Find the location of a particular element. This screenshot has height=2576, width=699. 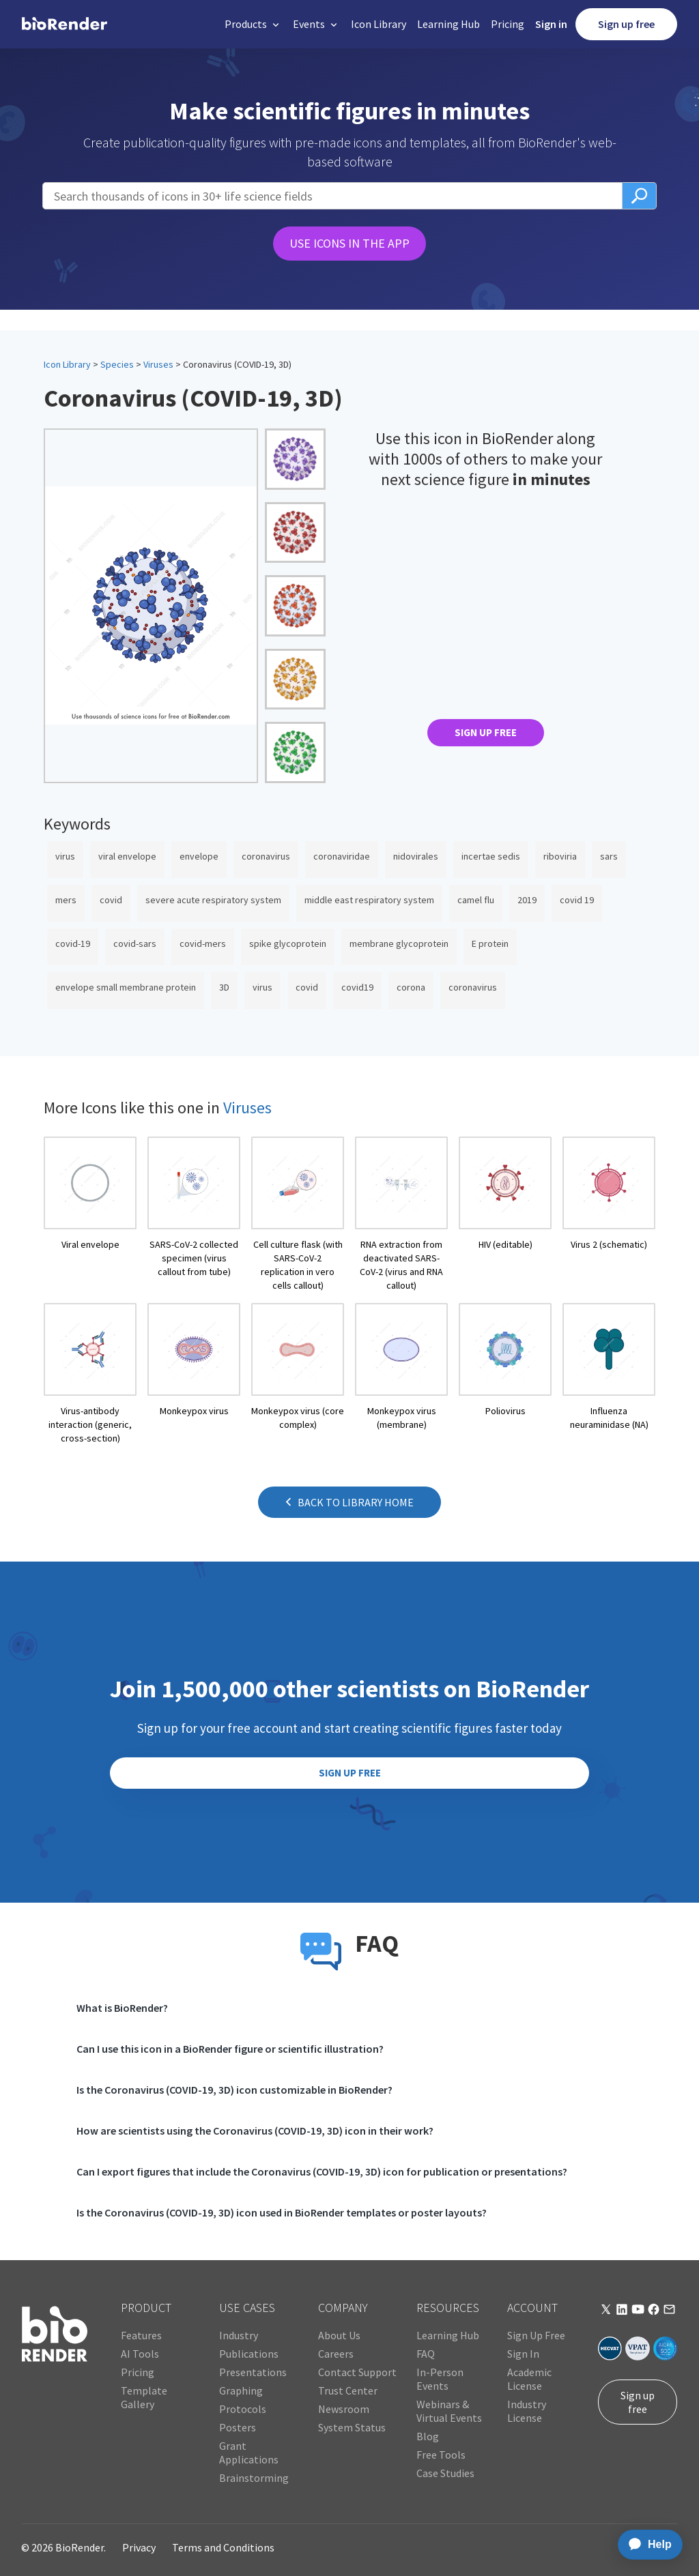

[home] is located at coordinates (64, 24).